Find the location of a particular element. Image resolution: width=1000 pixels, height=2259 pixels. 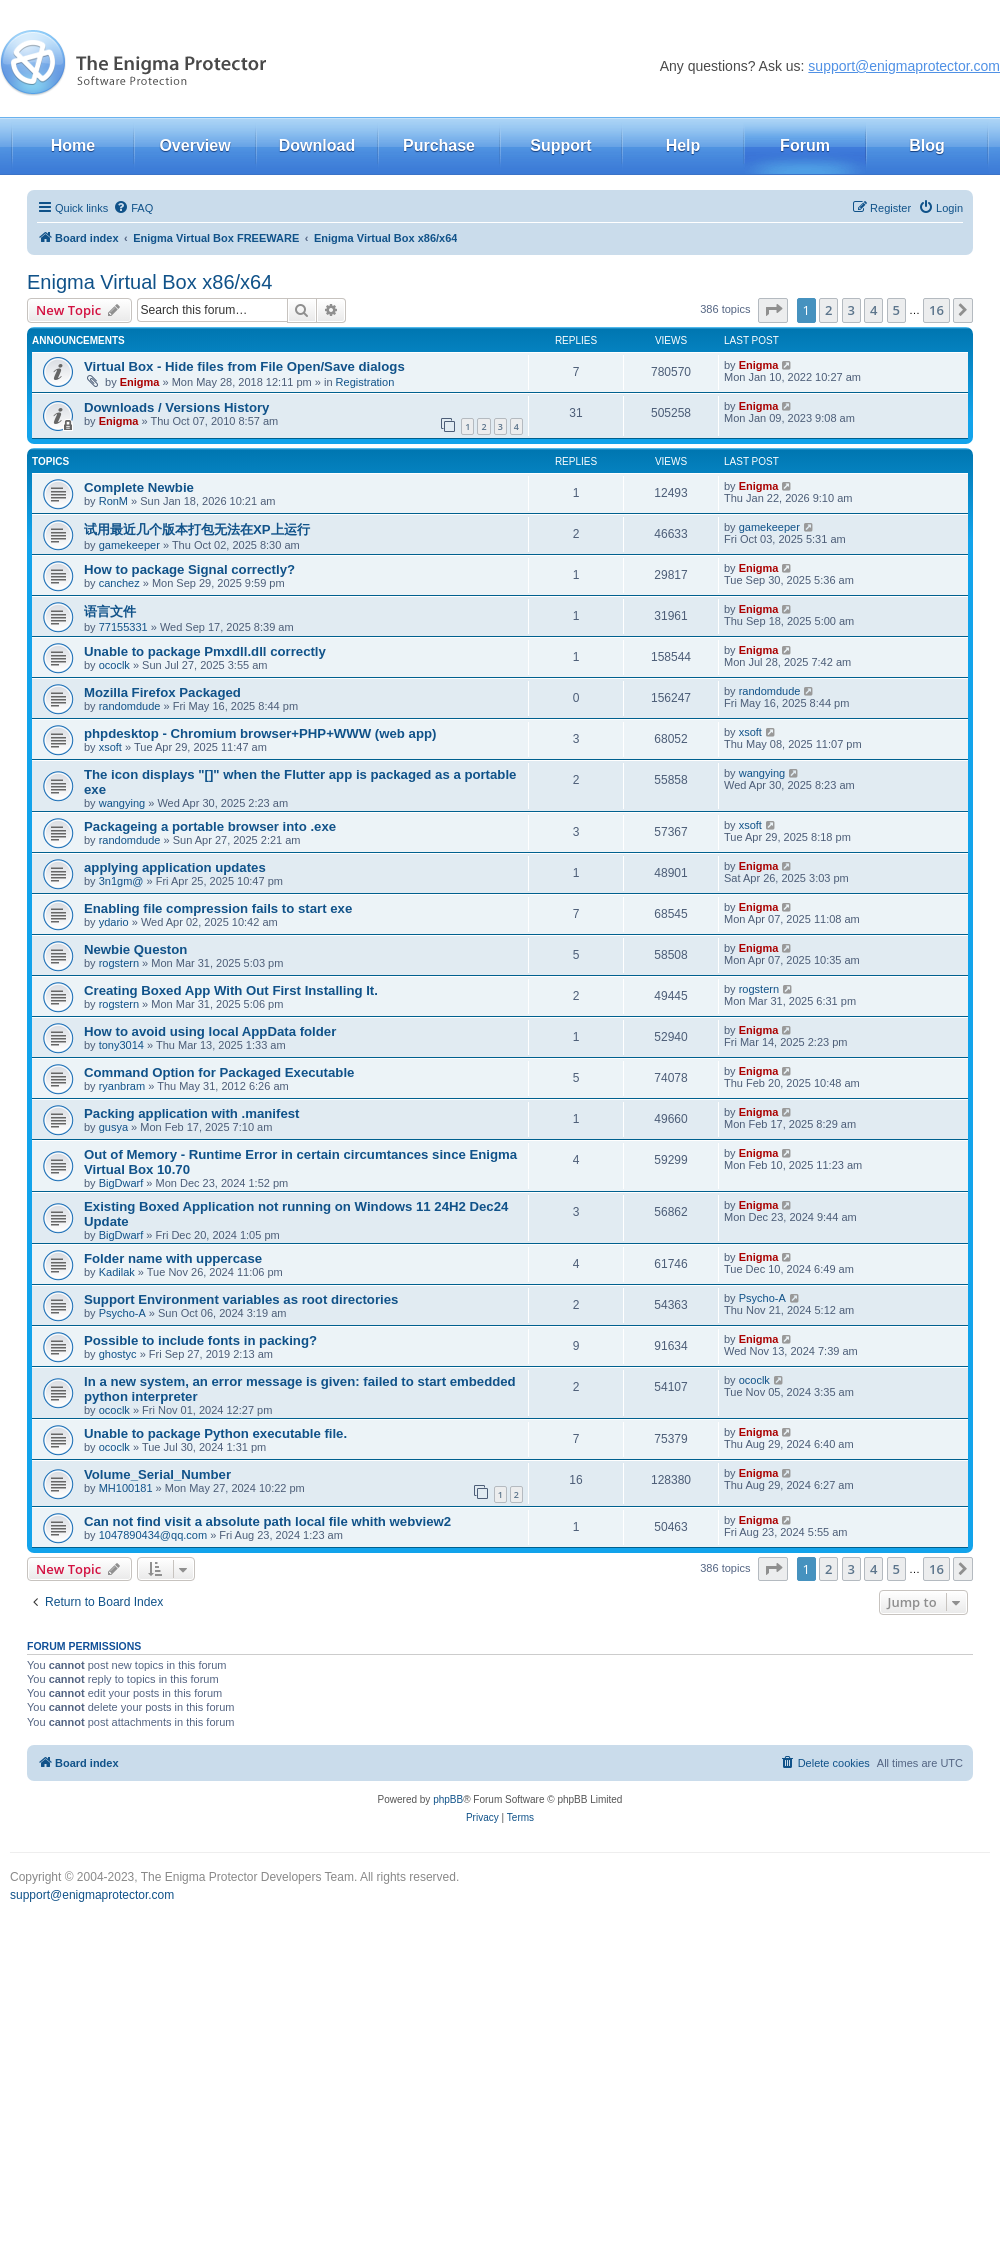

试用最近几个版本打包无法在XP上运行 is located at coordinates (197, 529).